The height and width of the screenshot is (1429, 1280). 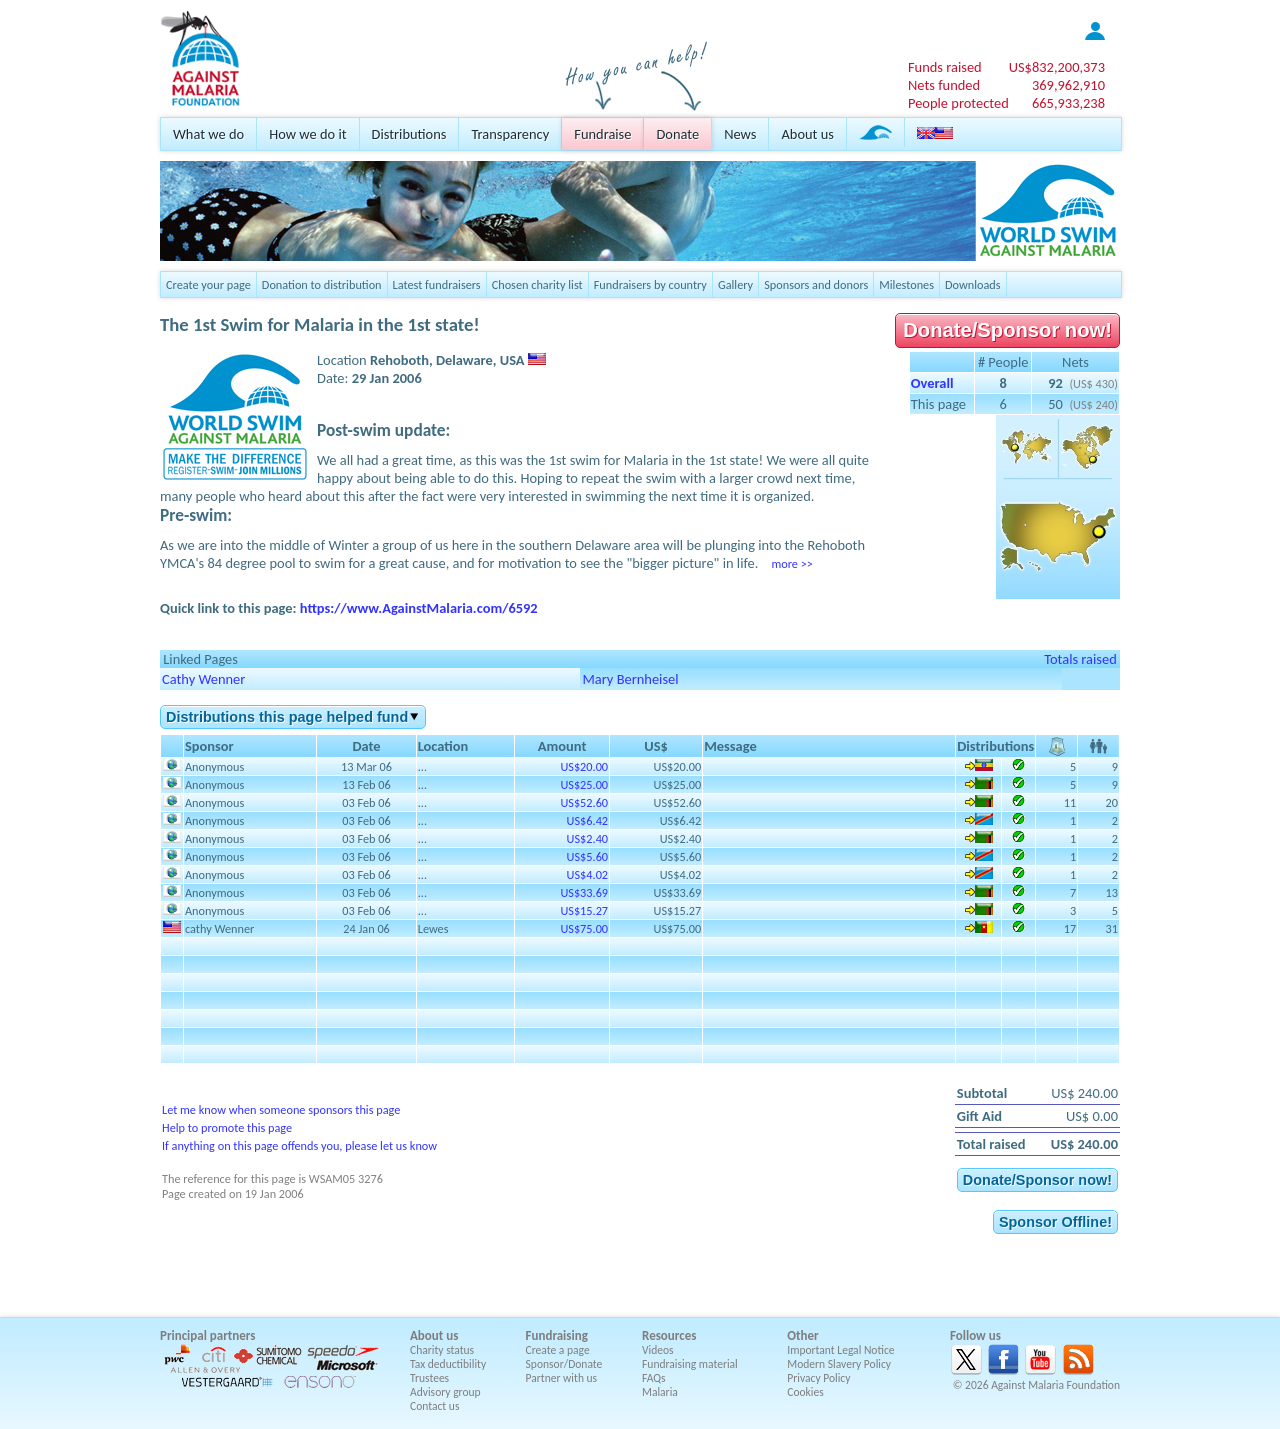 I want to click on Distributions, so click(x=409, y=134).